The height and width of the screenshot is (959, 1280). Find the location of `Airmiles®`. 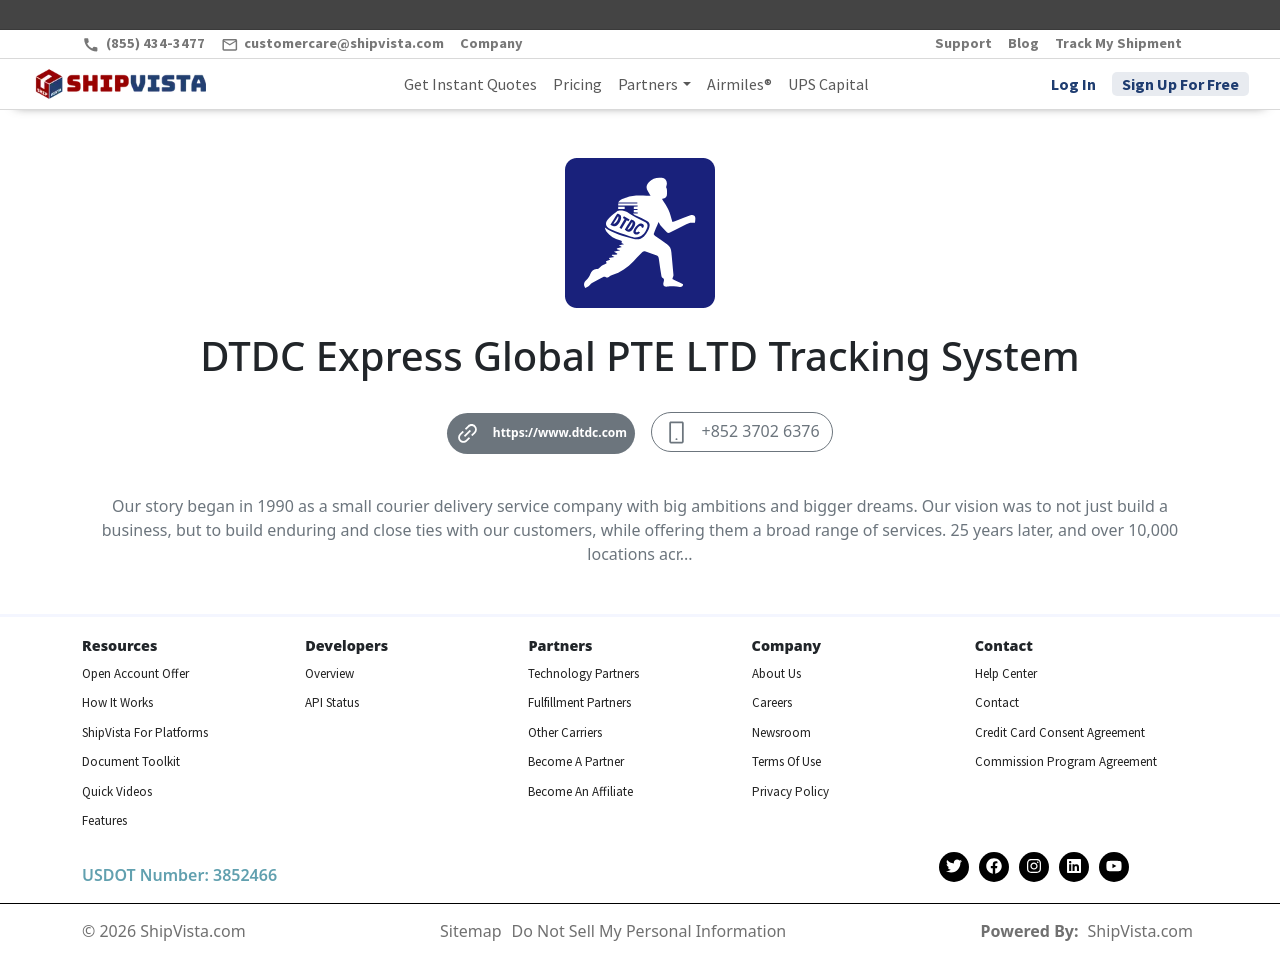

Airmiles® is located at coordinates (739, 84).